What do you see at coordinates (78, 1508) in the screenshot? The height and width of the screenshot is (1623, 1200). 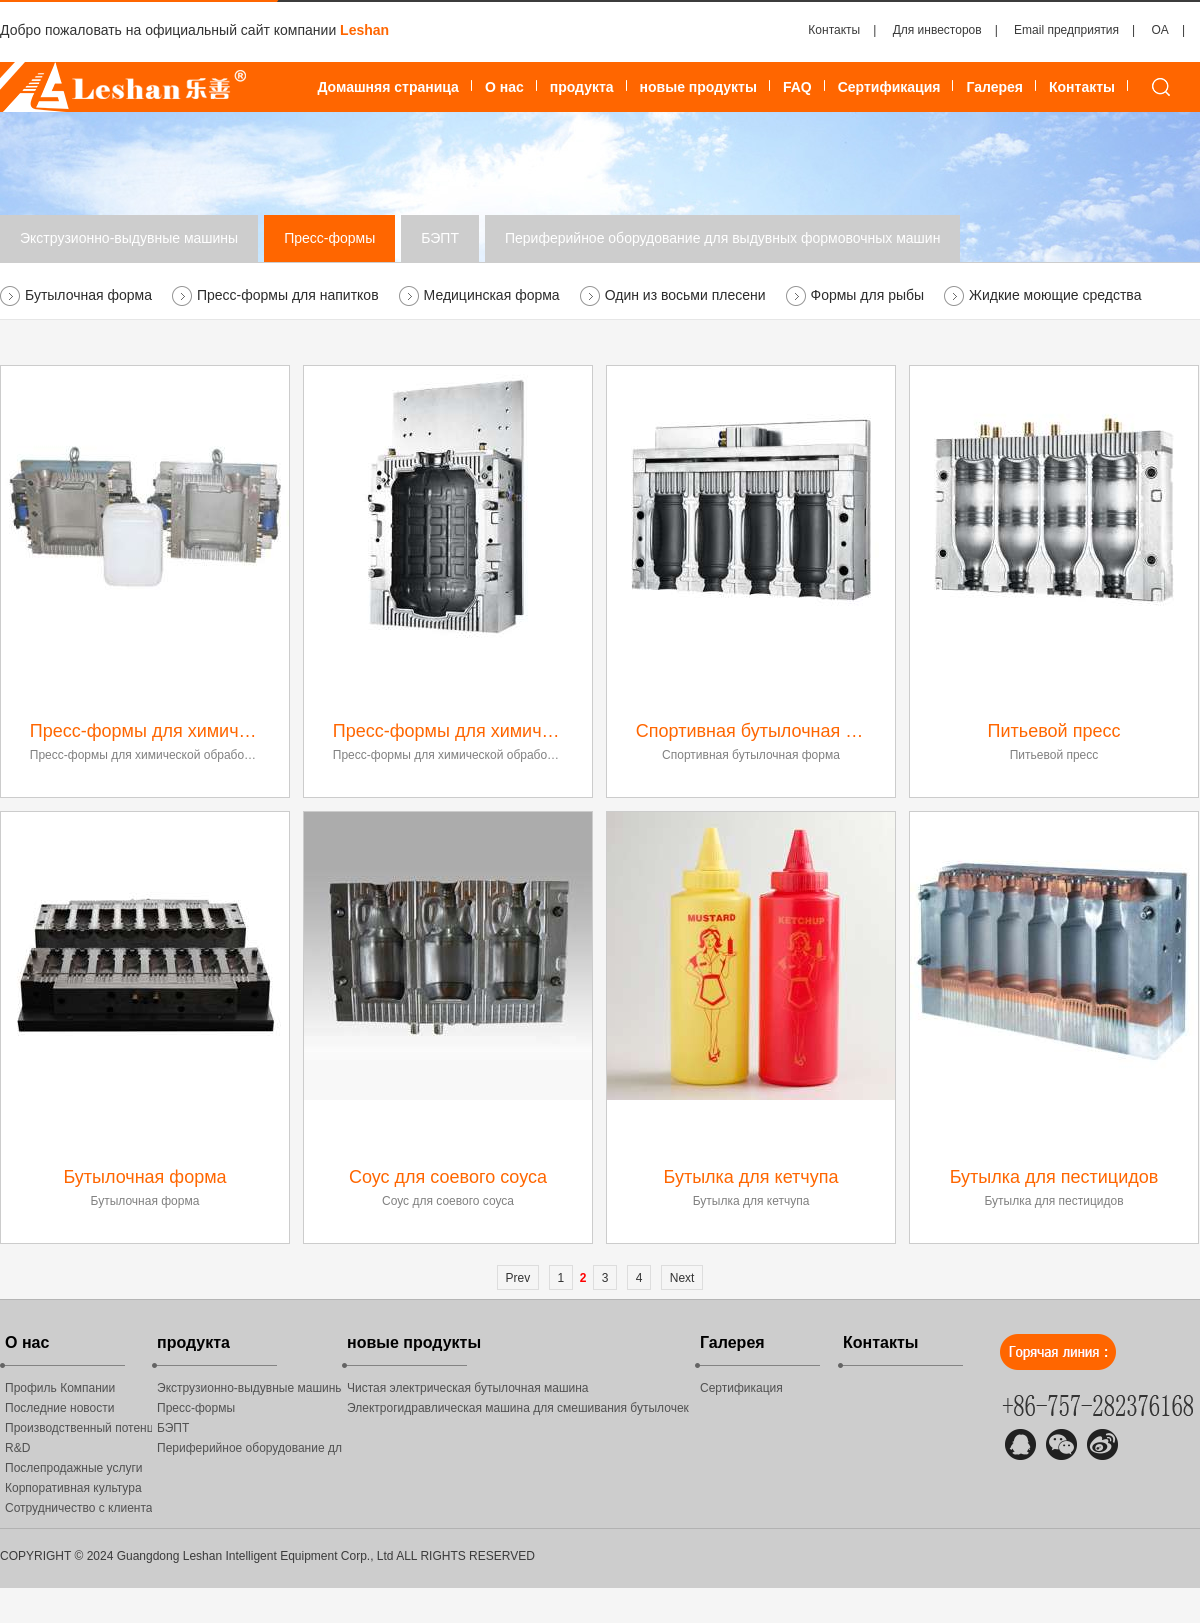 I see `Сотрудничество с клиентами` at bounding box center [78, 1508].